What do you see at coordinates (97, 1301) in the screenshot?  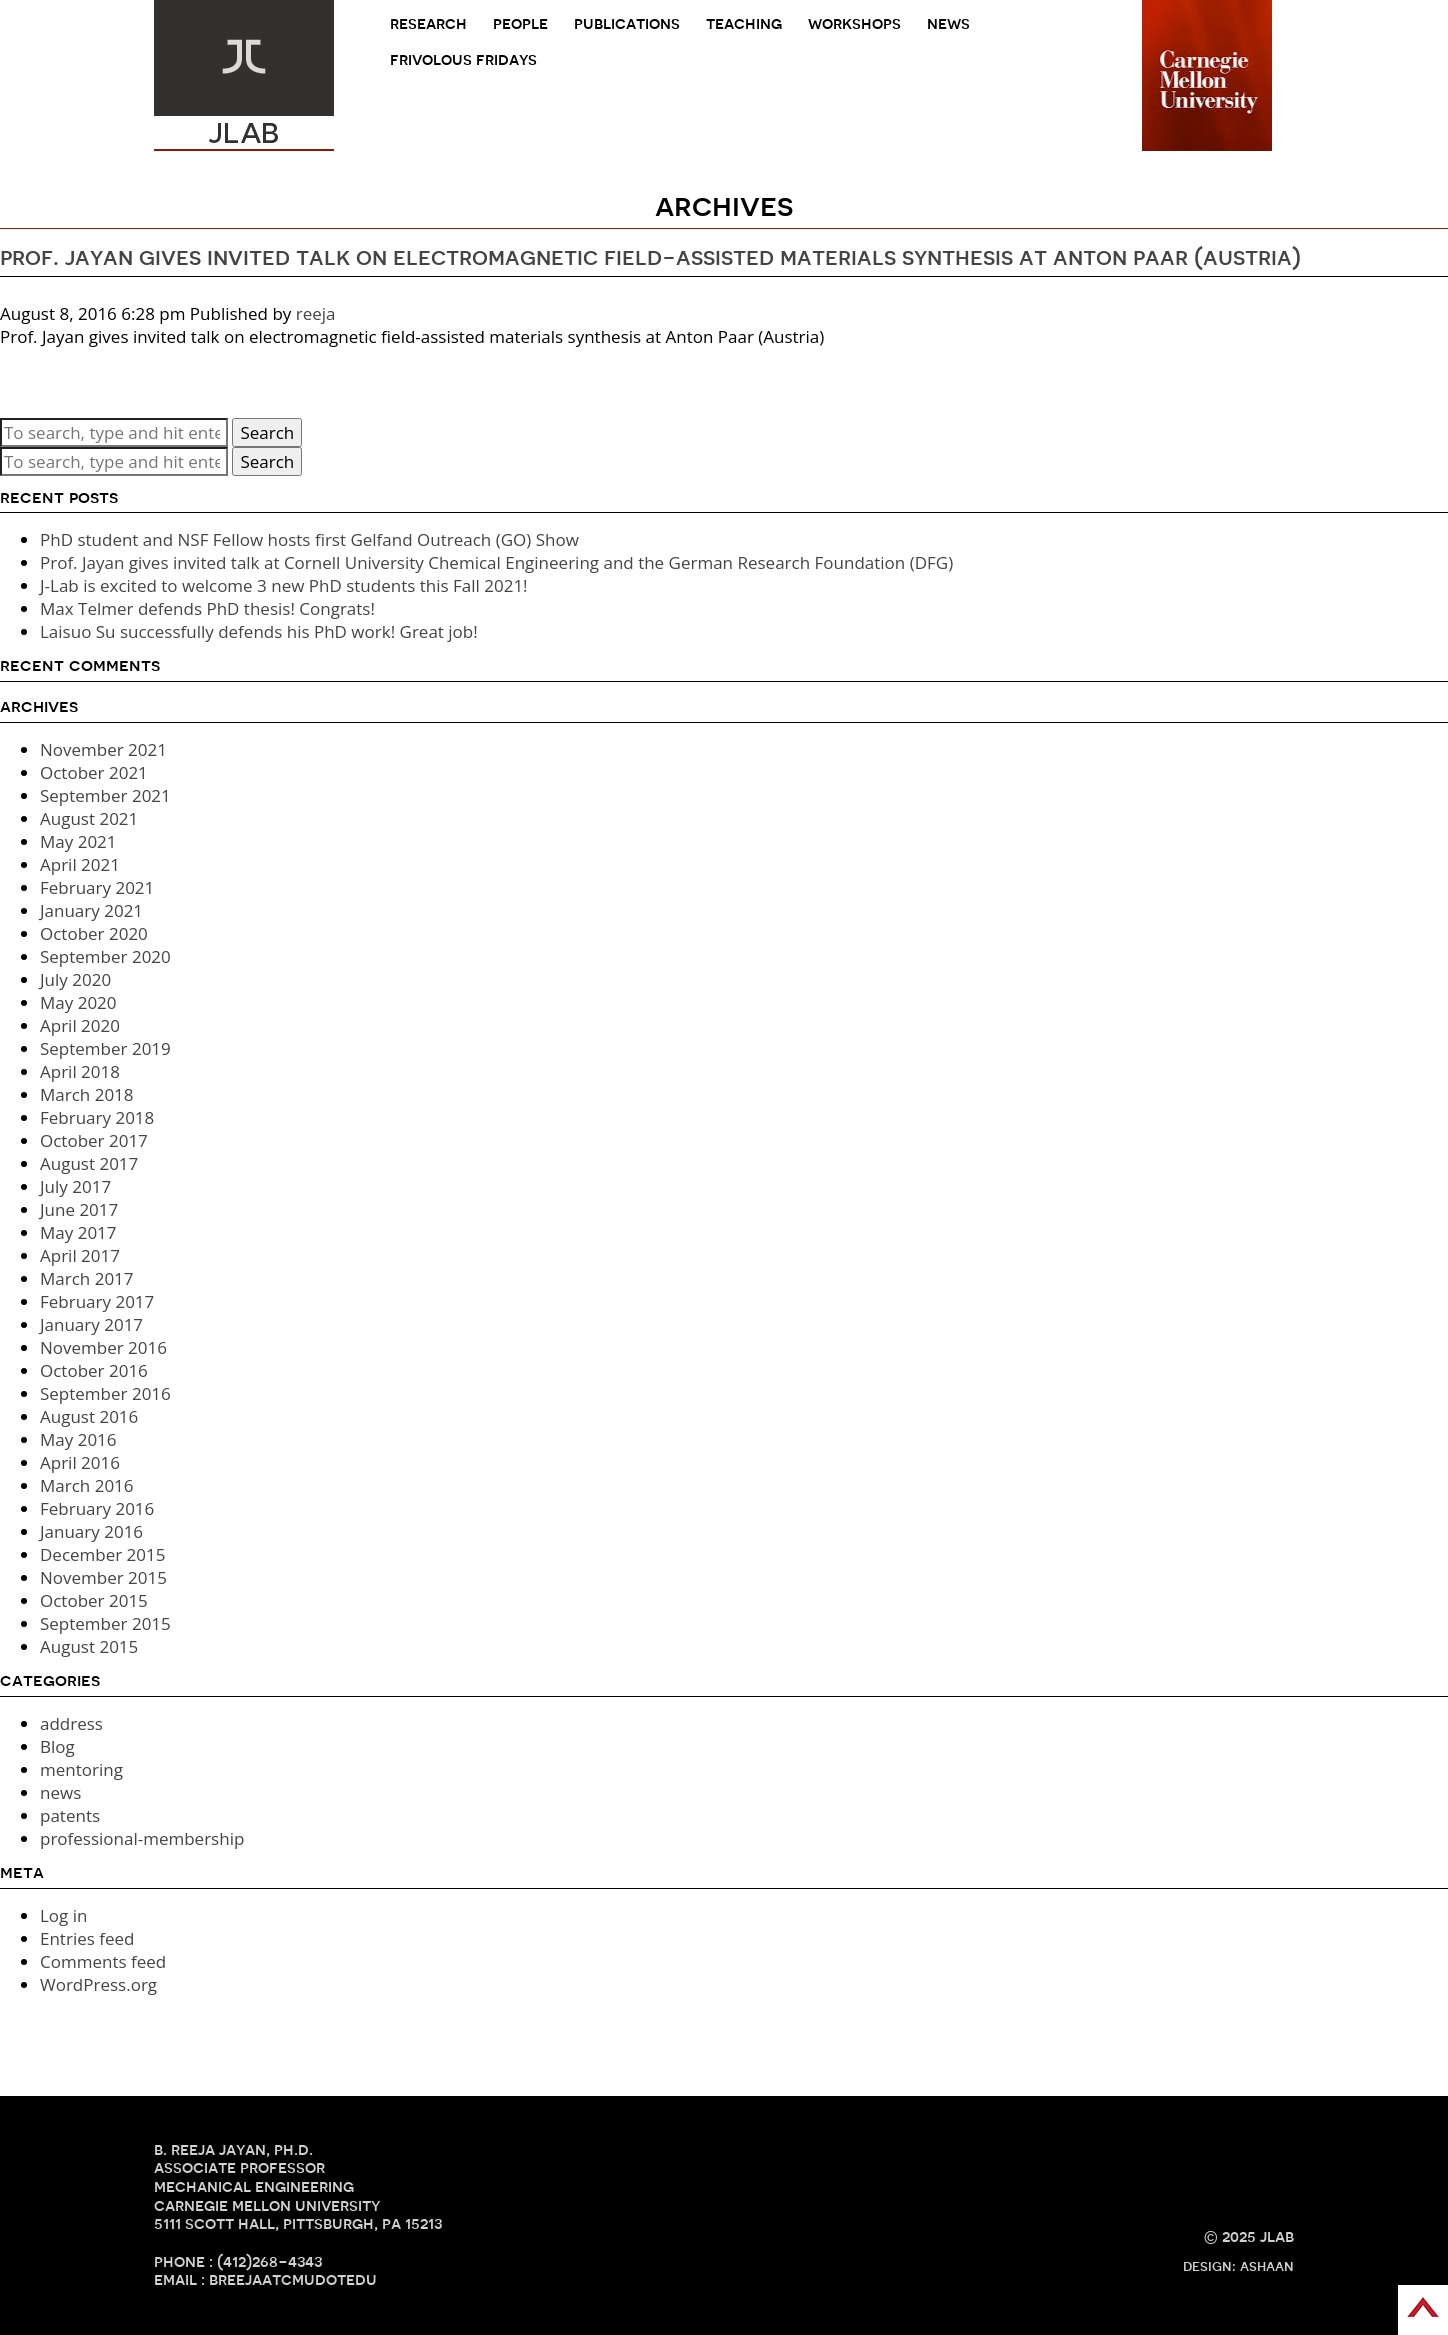 I see `February 2017` at bounding box center [97, 1301].